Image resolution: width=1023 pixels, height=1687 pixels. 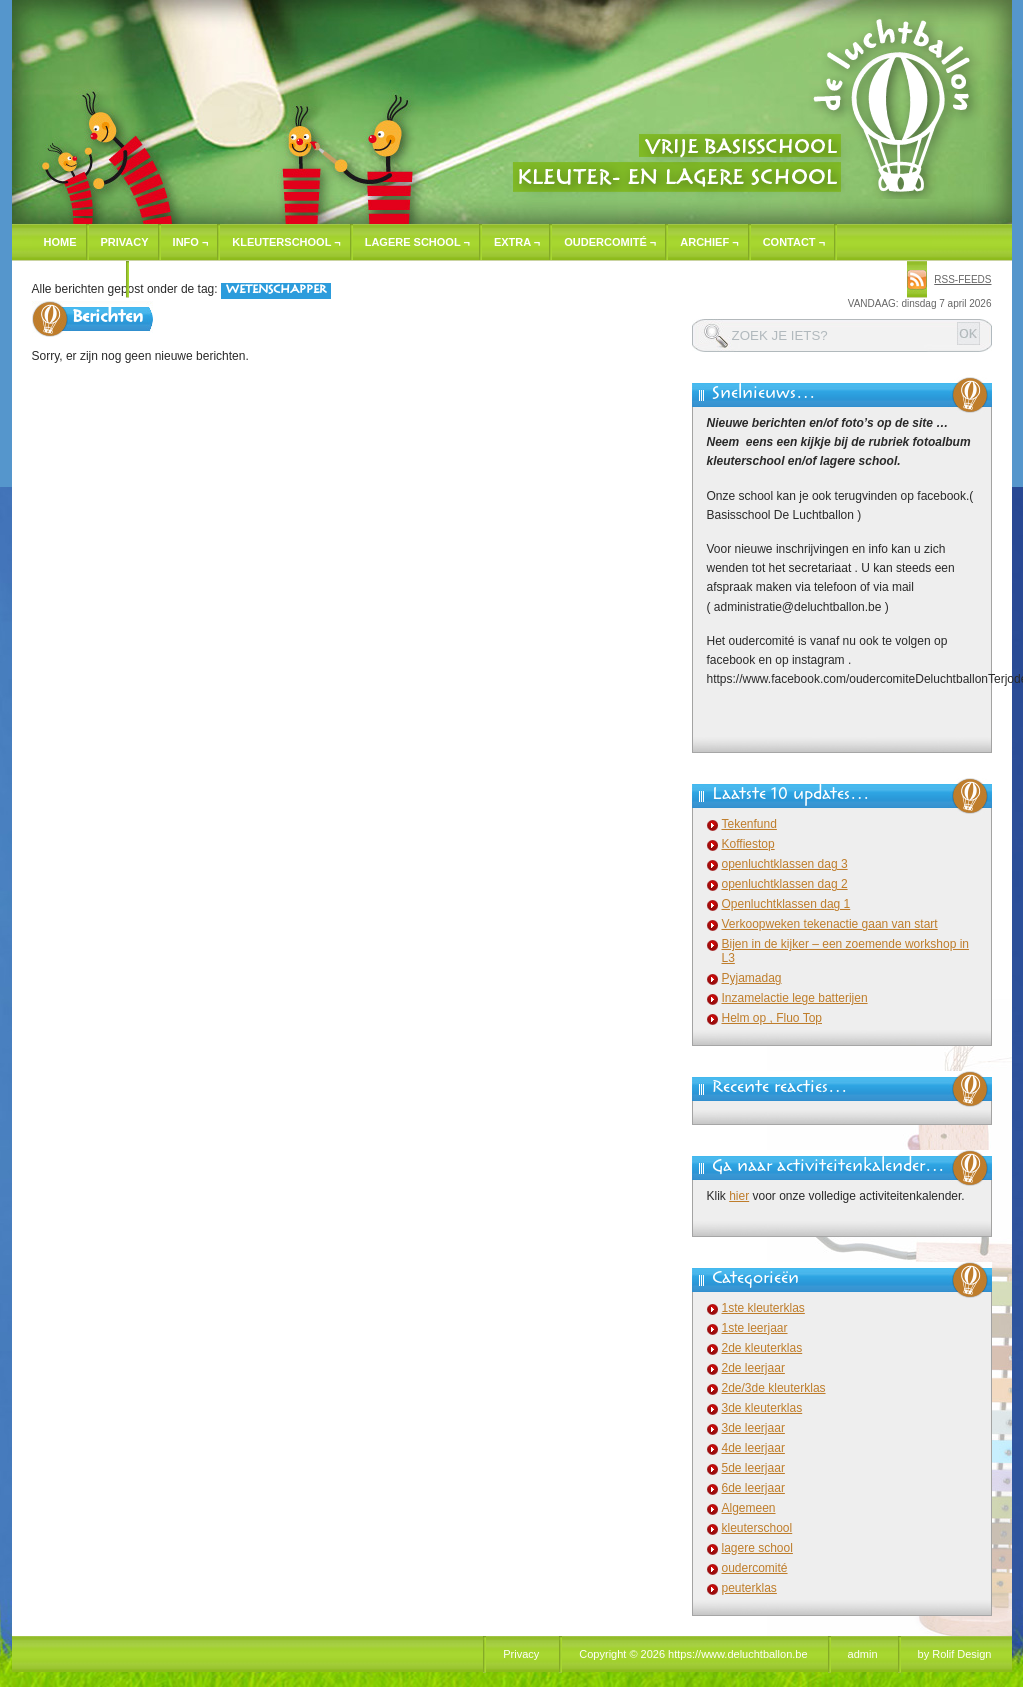 I want to click on 4de leerjaar, so click(x=753, y=1448).